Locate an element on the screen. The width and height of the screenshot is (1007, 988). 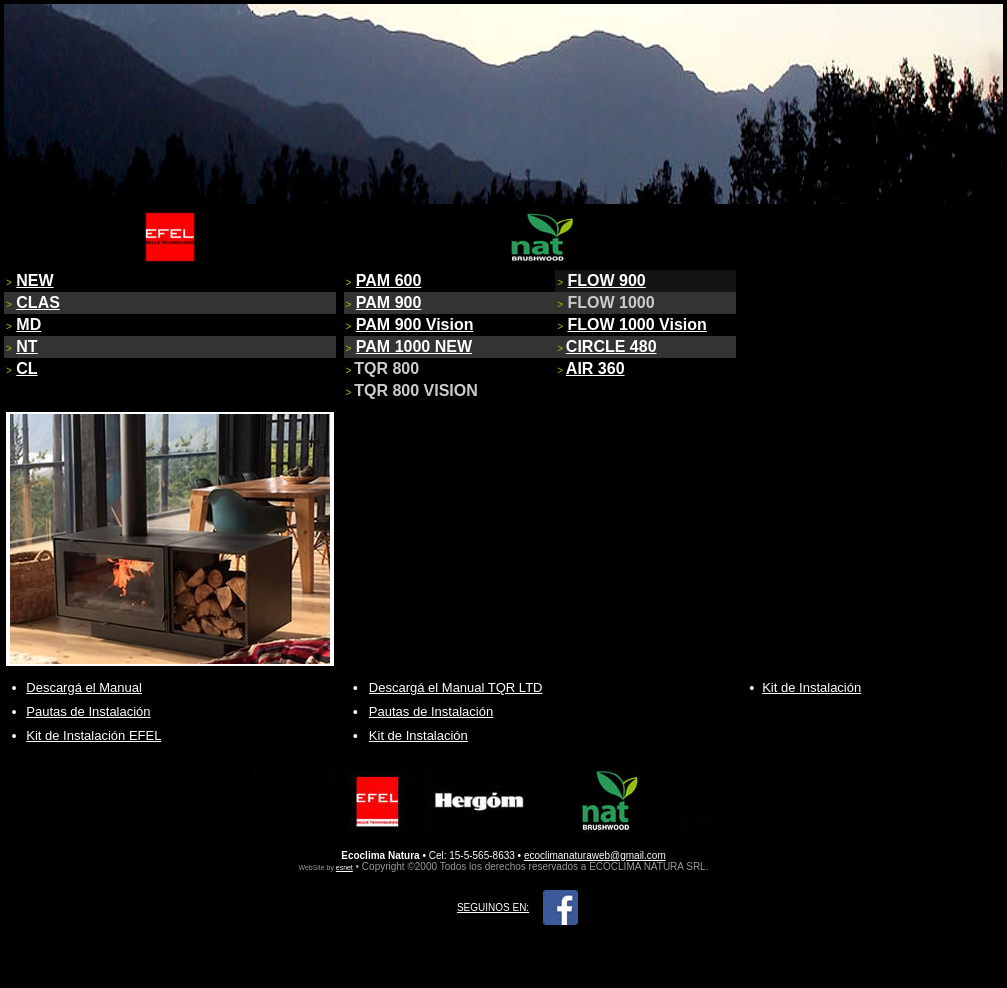
MD is located at coordinates (28, 324).